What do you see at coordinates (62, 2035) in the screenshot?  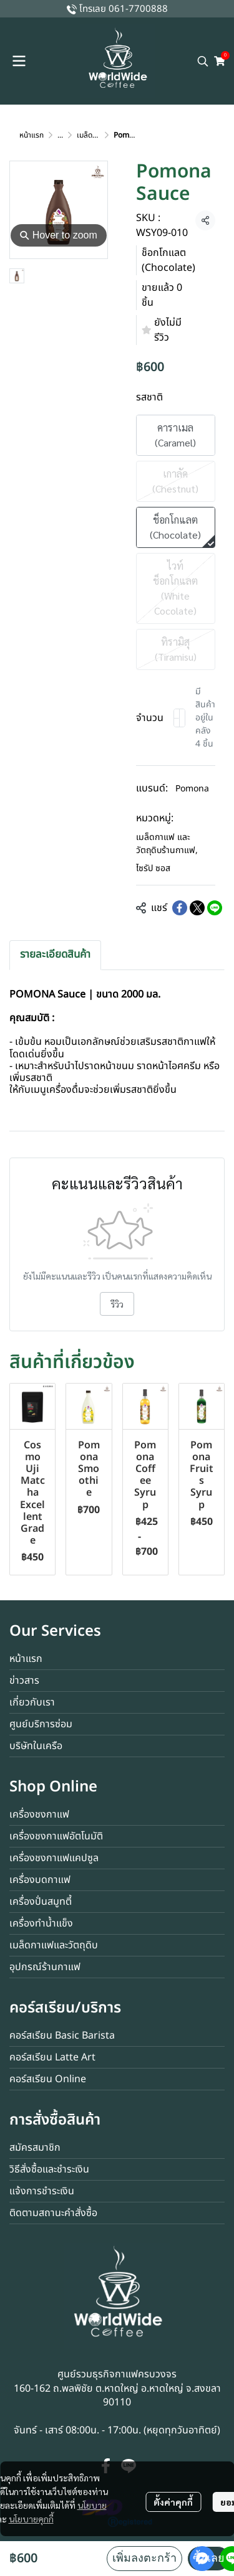 I see `คอร์สเรียน Basic Barista` at bounding box center [62, 2035].